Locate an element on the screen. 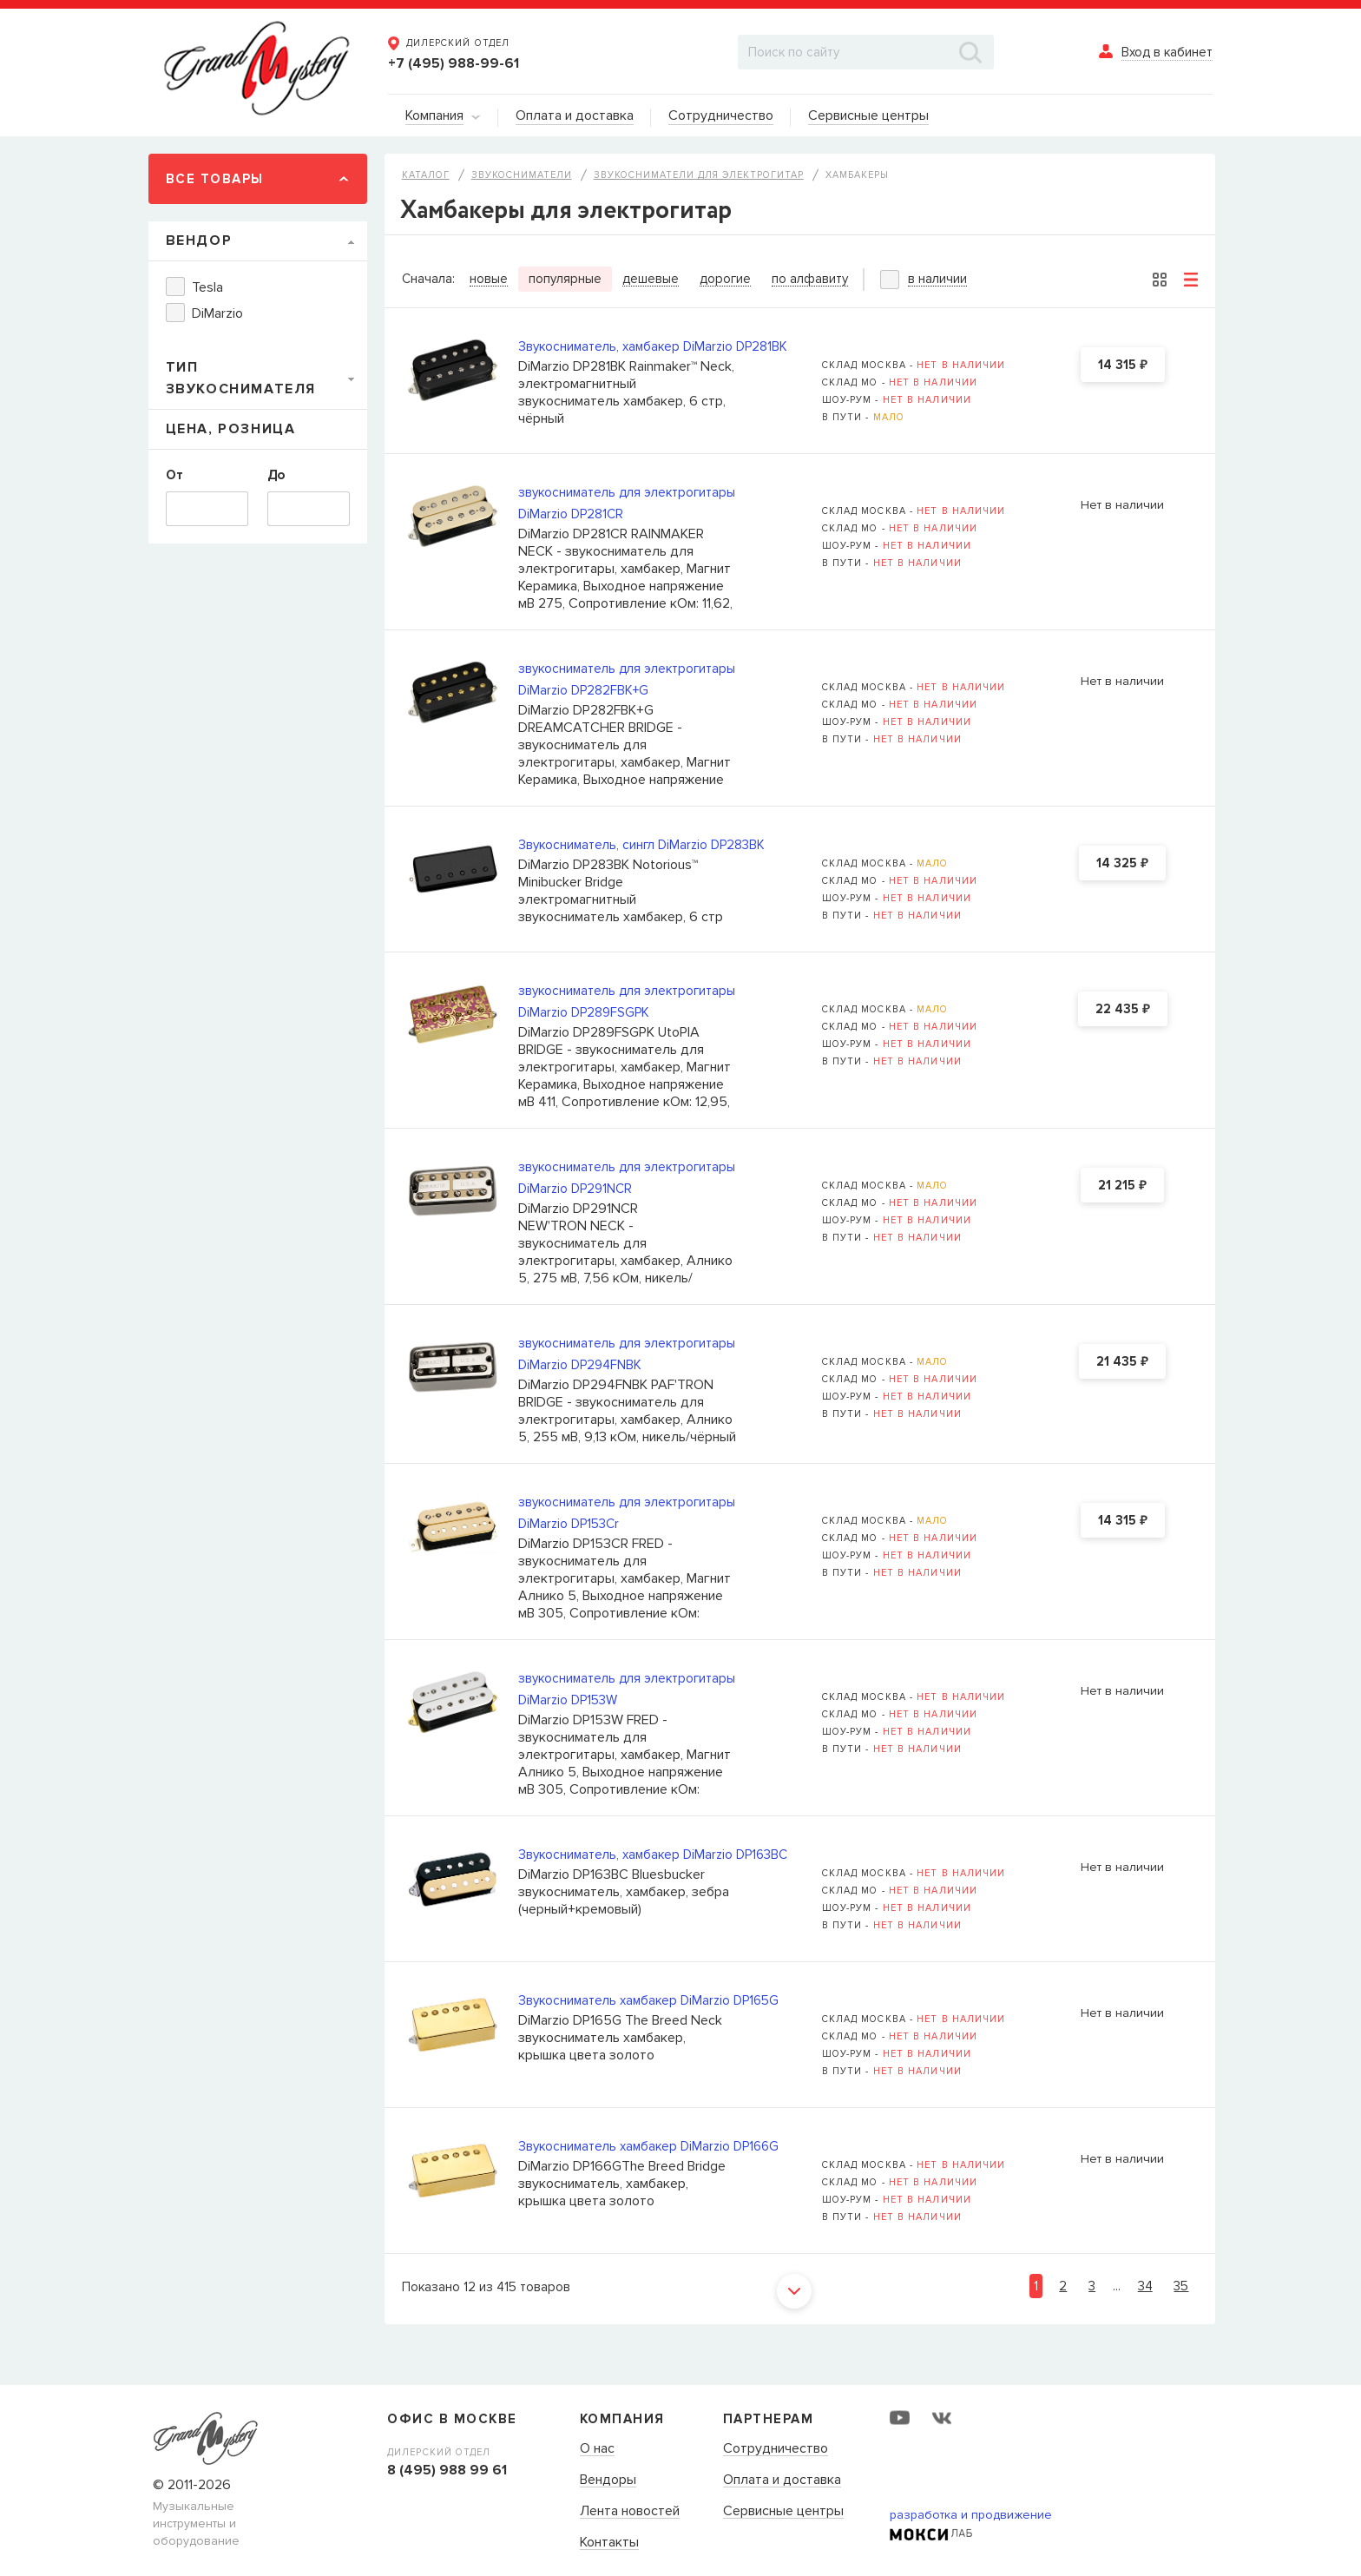 This screenshot has width=1361, height=2576. Звукосниматели для электрогитар is located at coordinates (699, 175).